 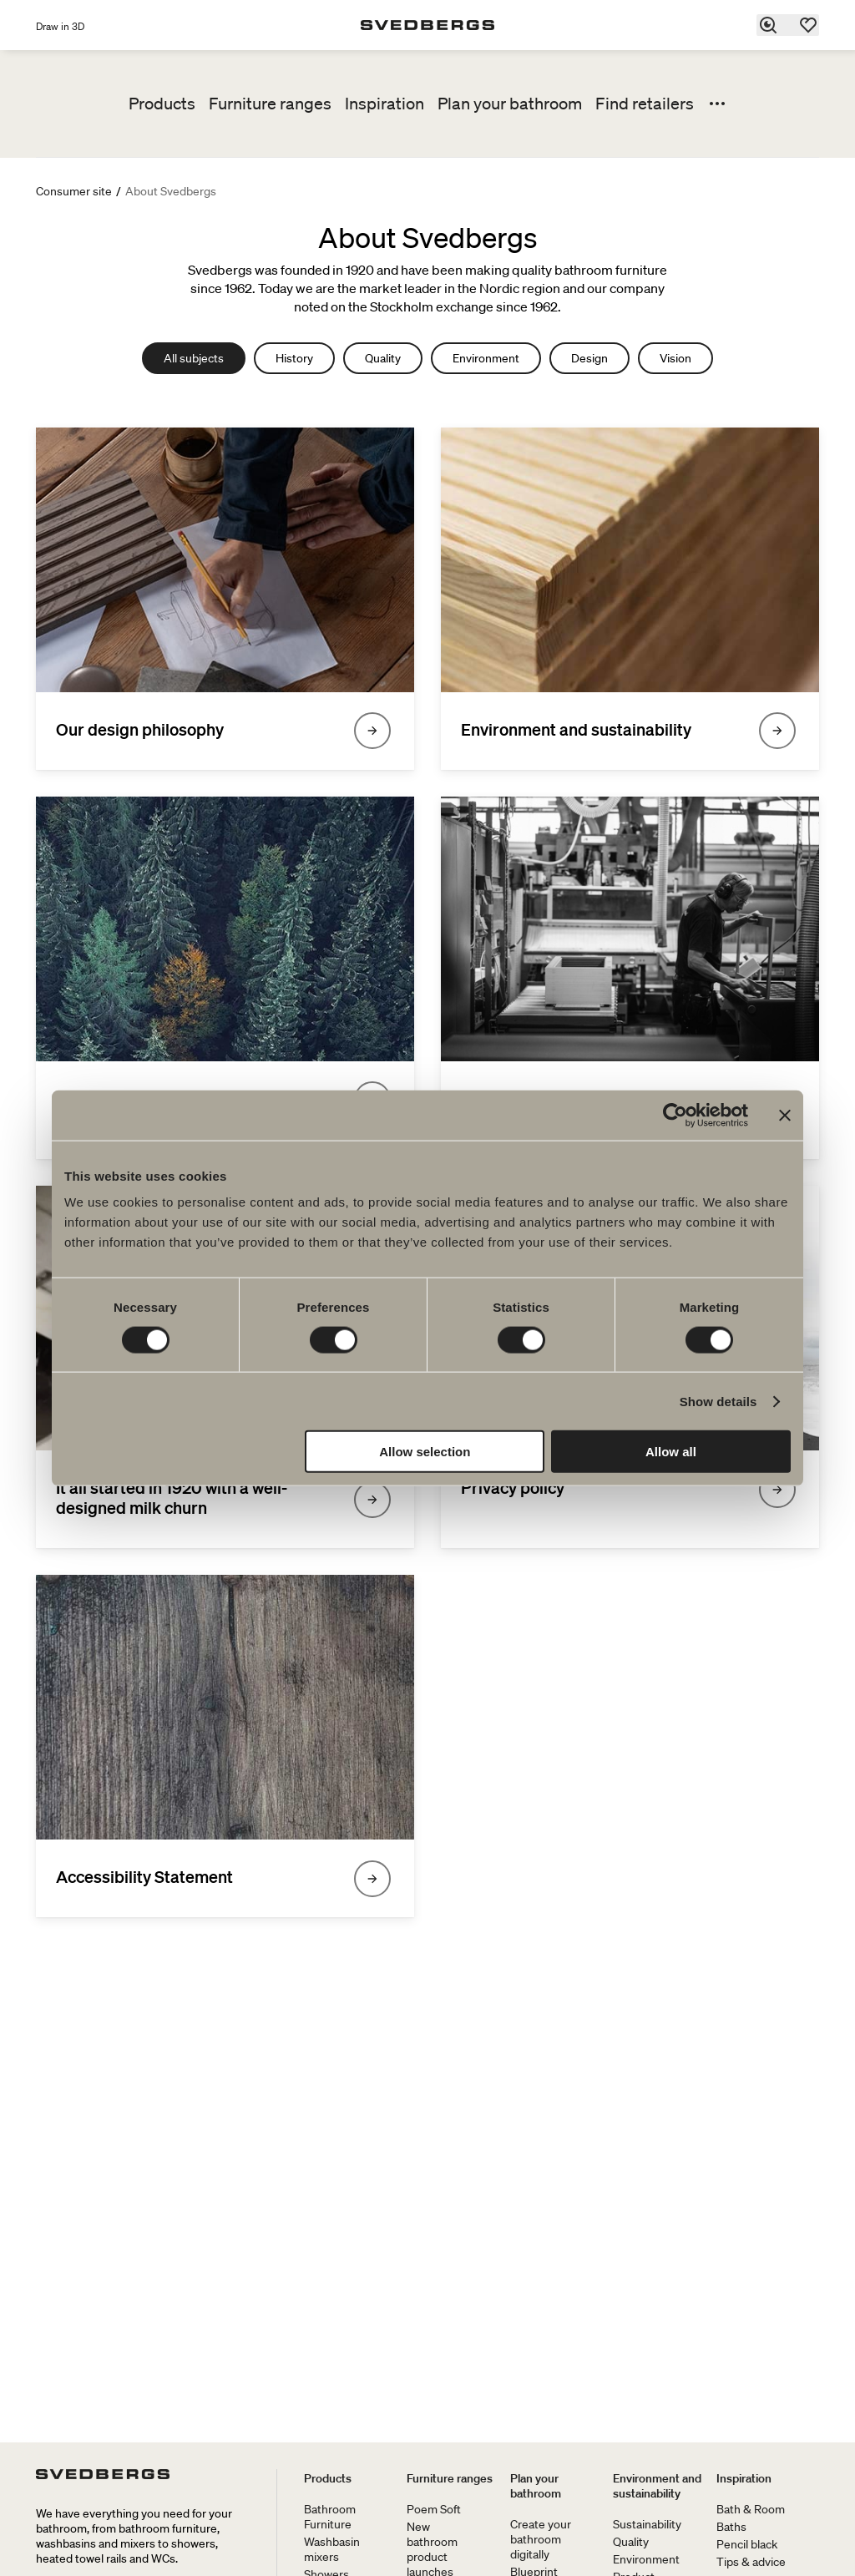 What do you see at coordinates (162, 104) in the screenshot?
I see `Products` at bounding box center [162, 104].